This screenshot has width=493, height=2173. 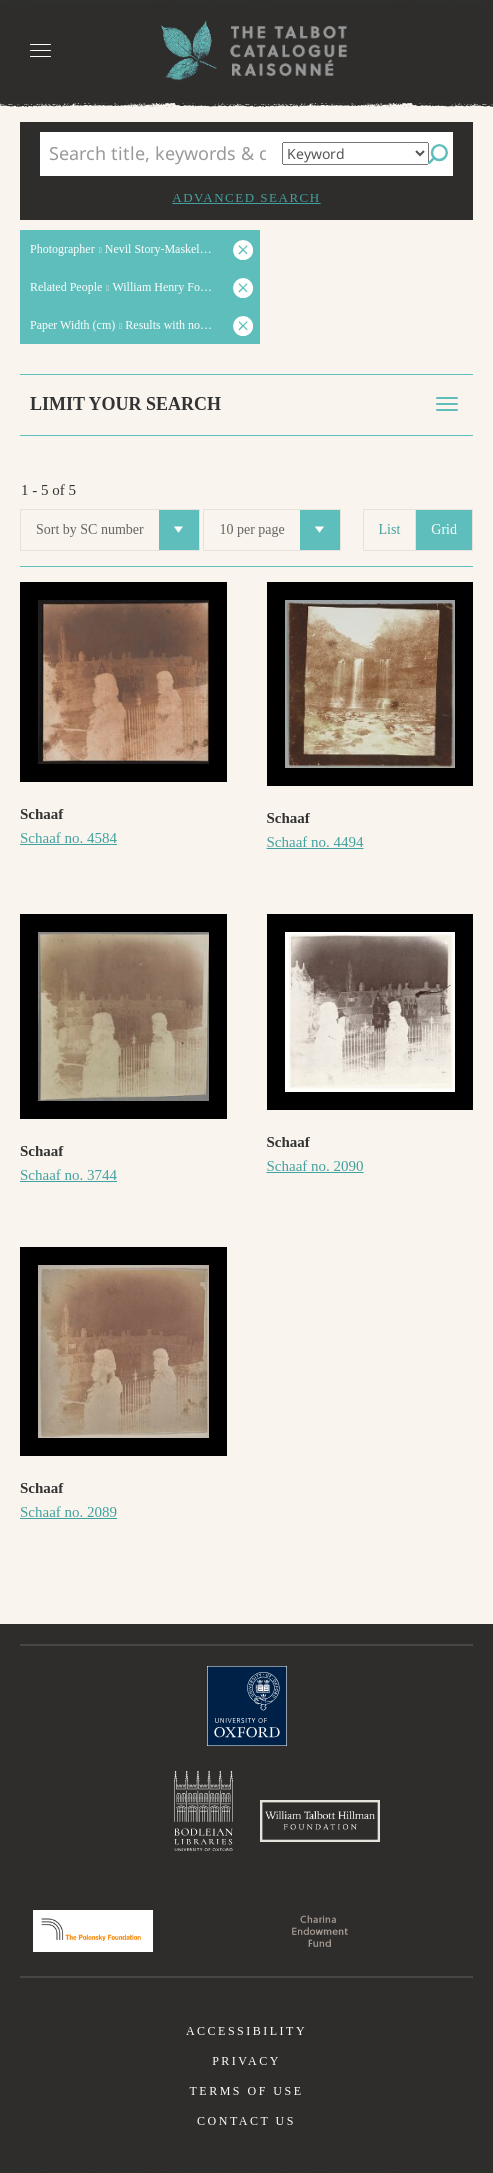 What do you see at coordinates (246, 2121) in the screenshot?
I see `Contact us` at bounding box center [246, 2121].